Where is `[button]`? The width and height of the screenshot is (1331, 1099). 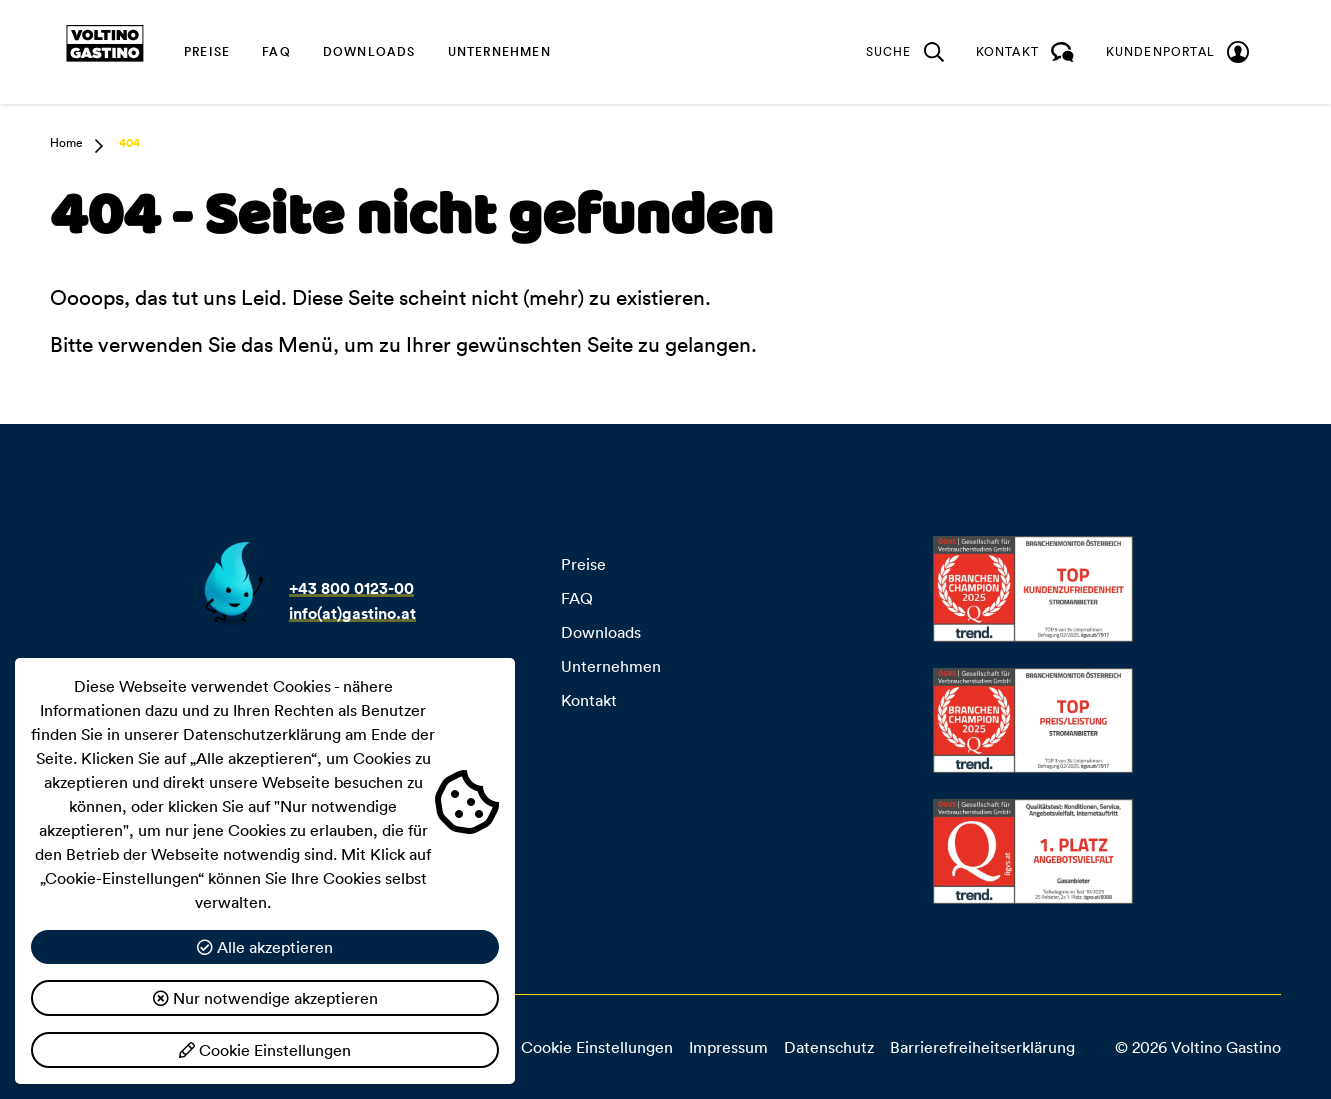 [button] is located at coordinates (93, 146).